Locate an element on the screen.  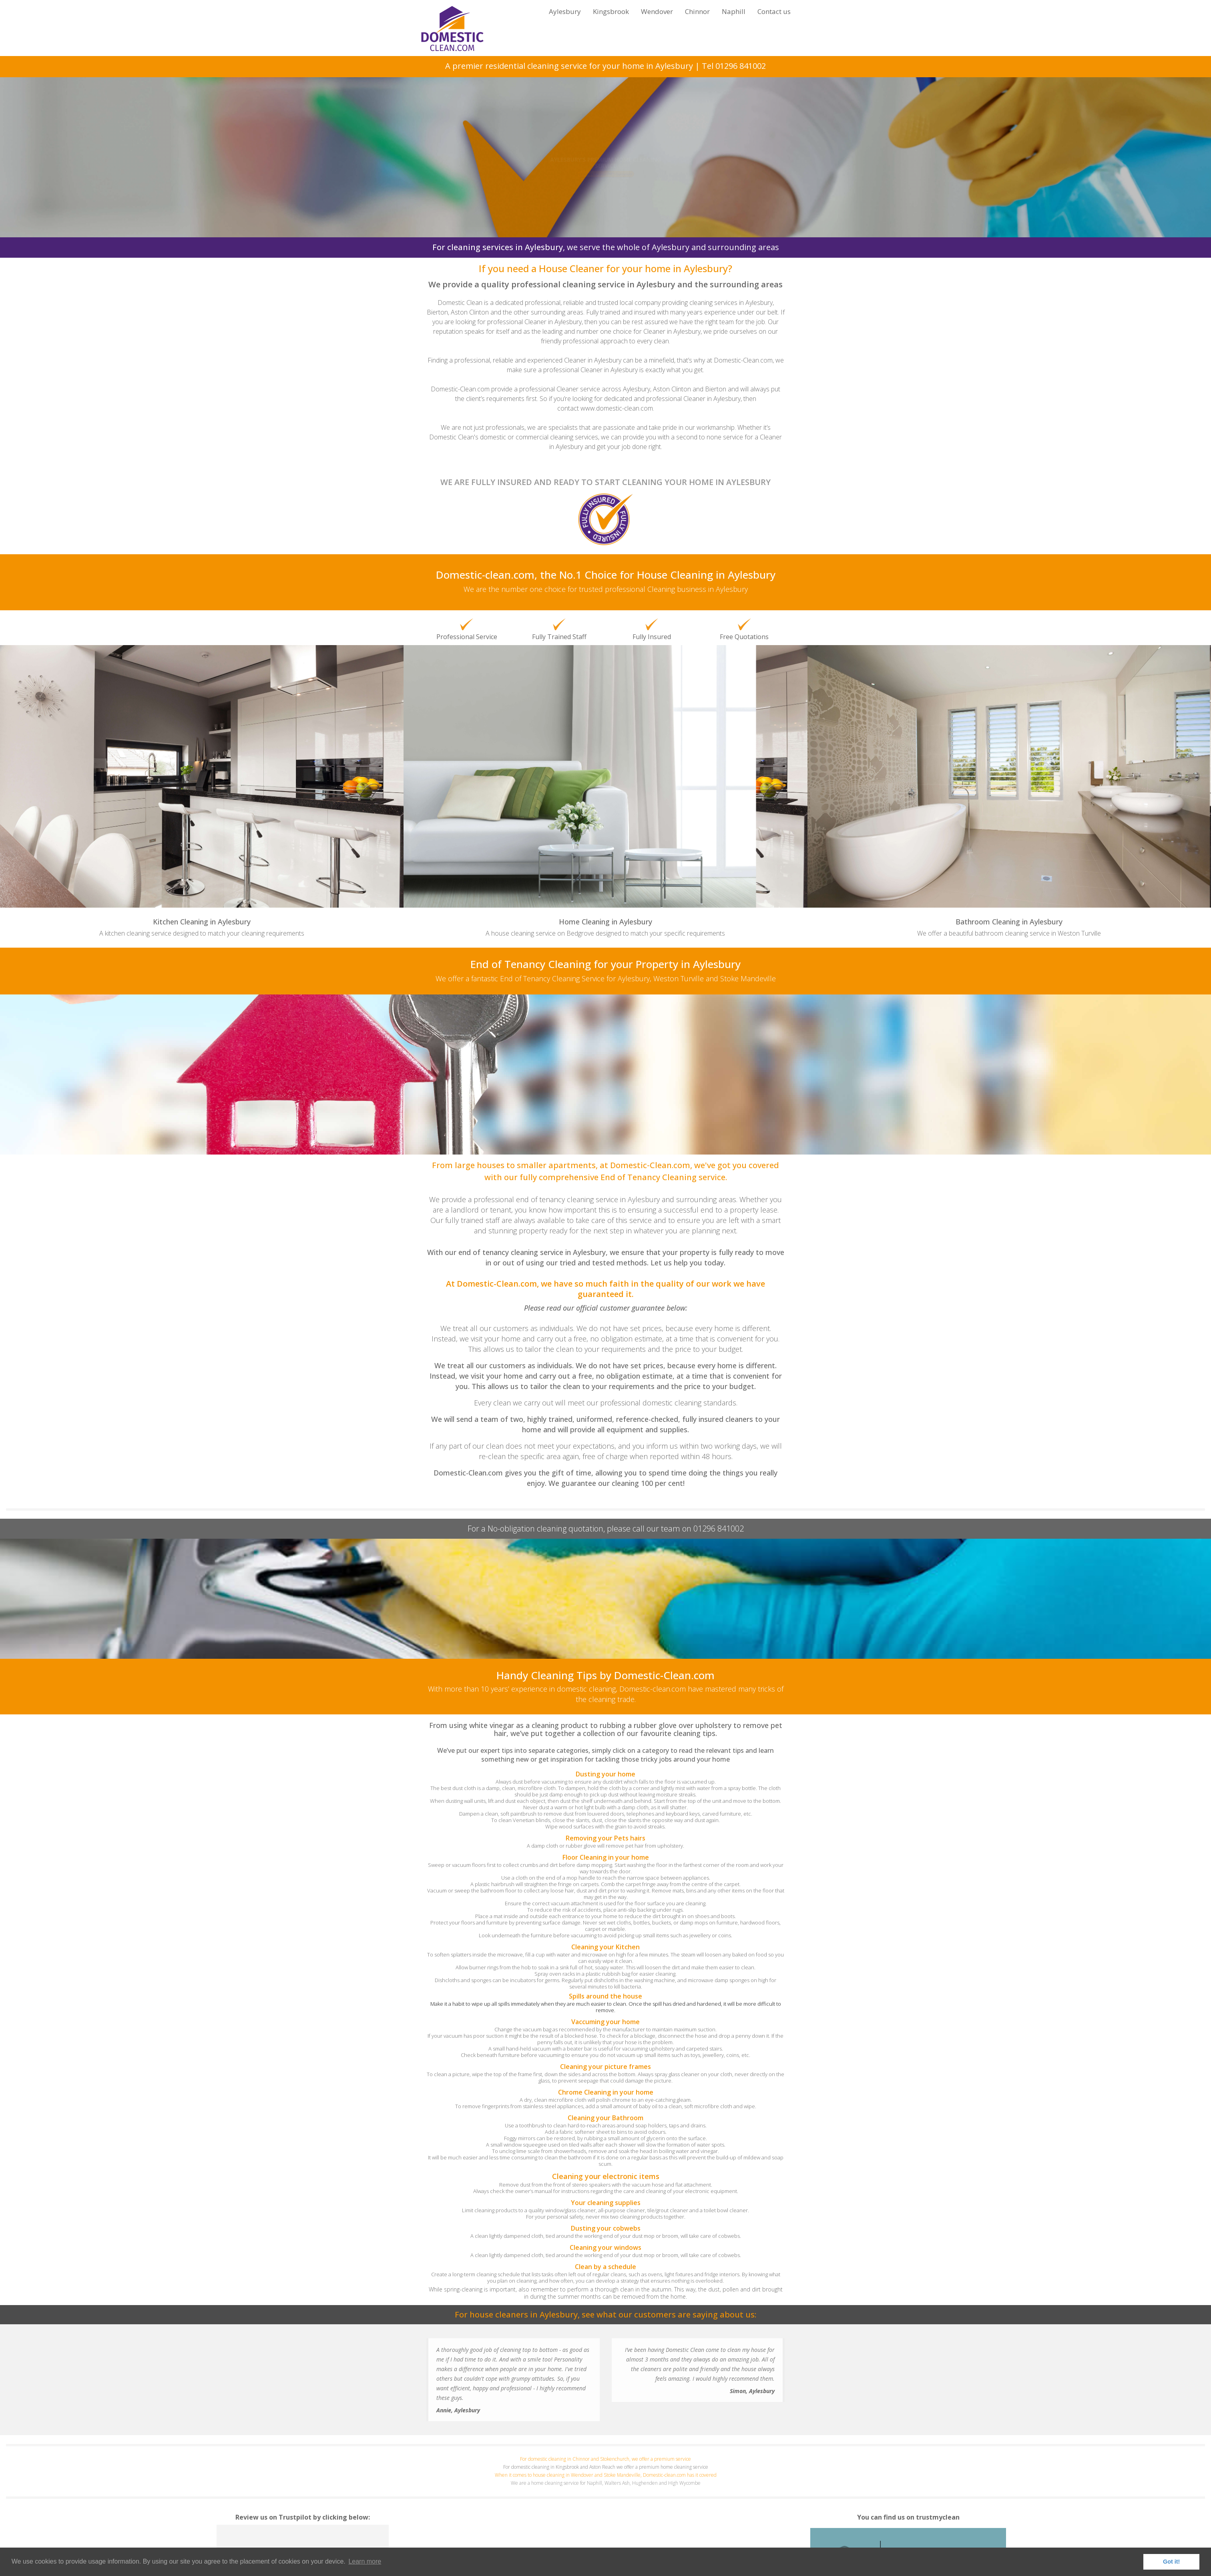
We are a home cleaning service for Naphill, Walters Ash, Hughenden and High Wycombe is located at coordinates (606, 2483).